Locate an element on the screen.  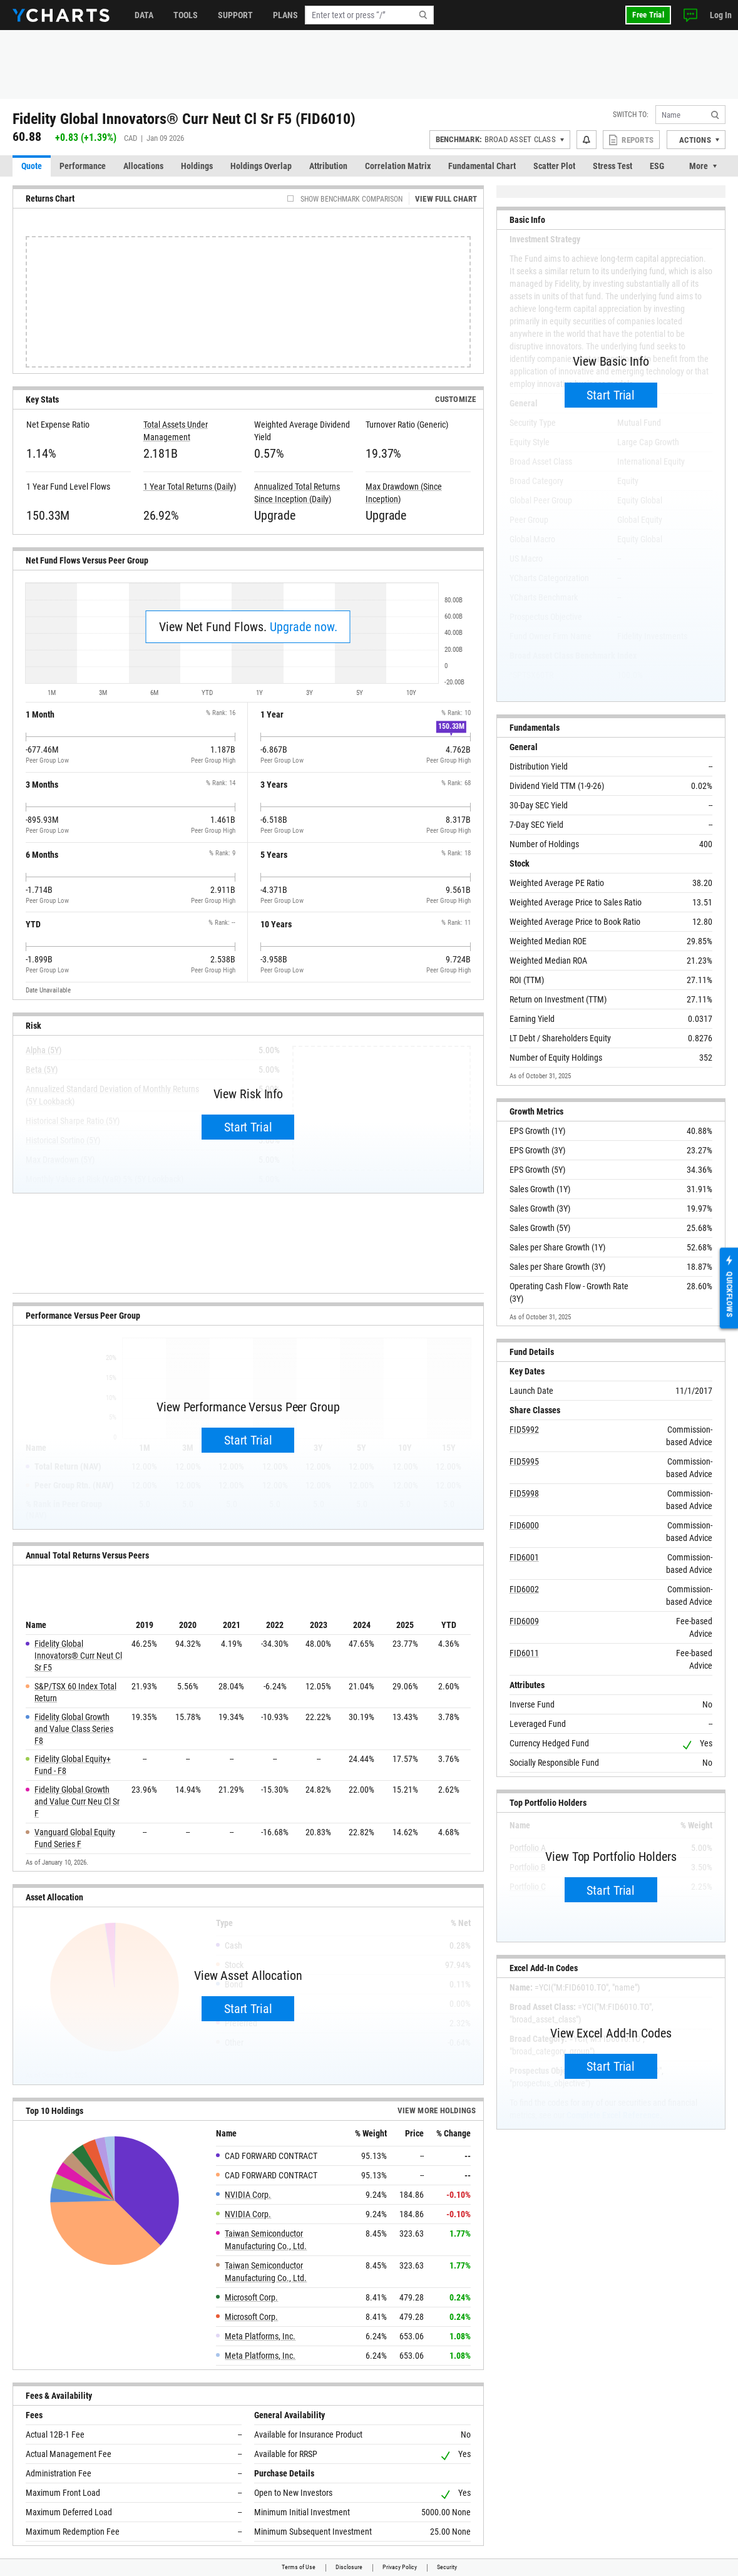
Disclosure is located at coordinates (349, 2566).